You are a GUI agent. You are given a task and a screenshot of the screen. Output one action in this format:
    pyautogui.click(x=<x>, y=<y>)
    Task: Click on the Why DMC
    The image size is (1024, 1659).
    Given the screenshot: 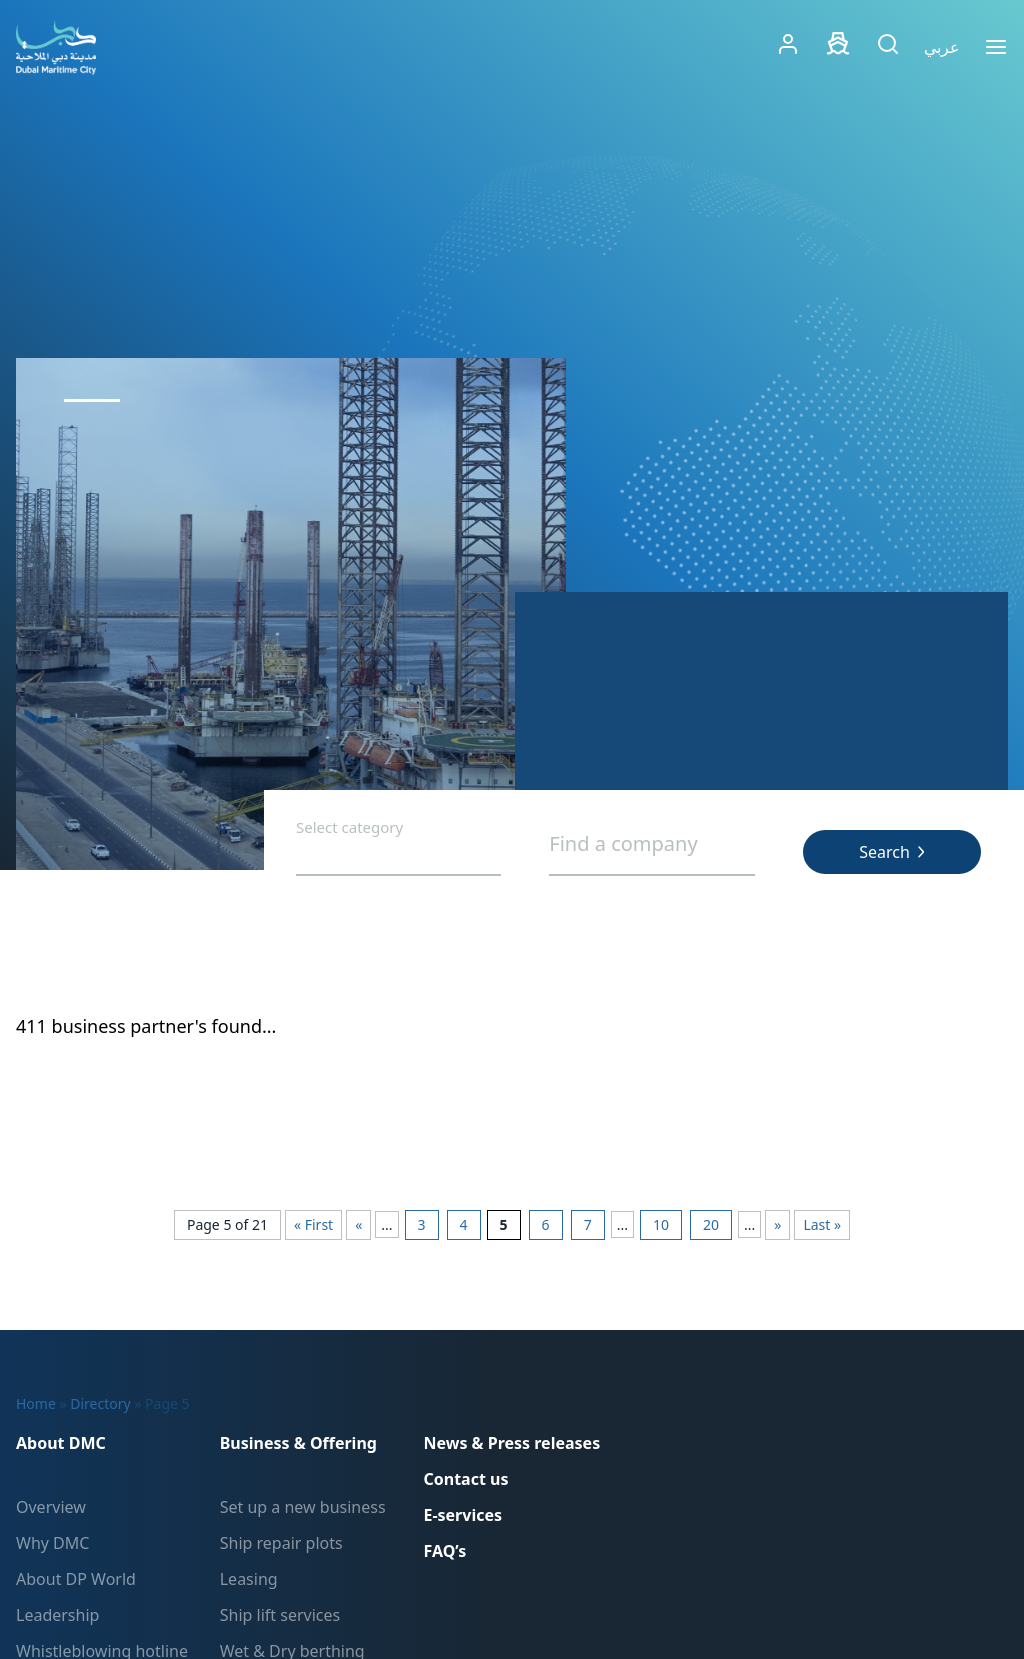 What is the action you would take?
    pyautogui.click(x=52, y=1543)
    